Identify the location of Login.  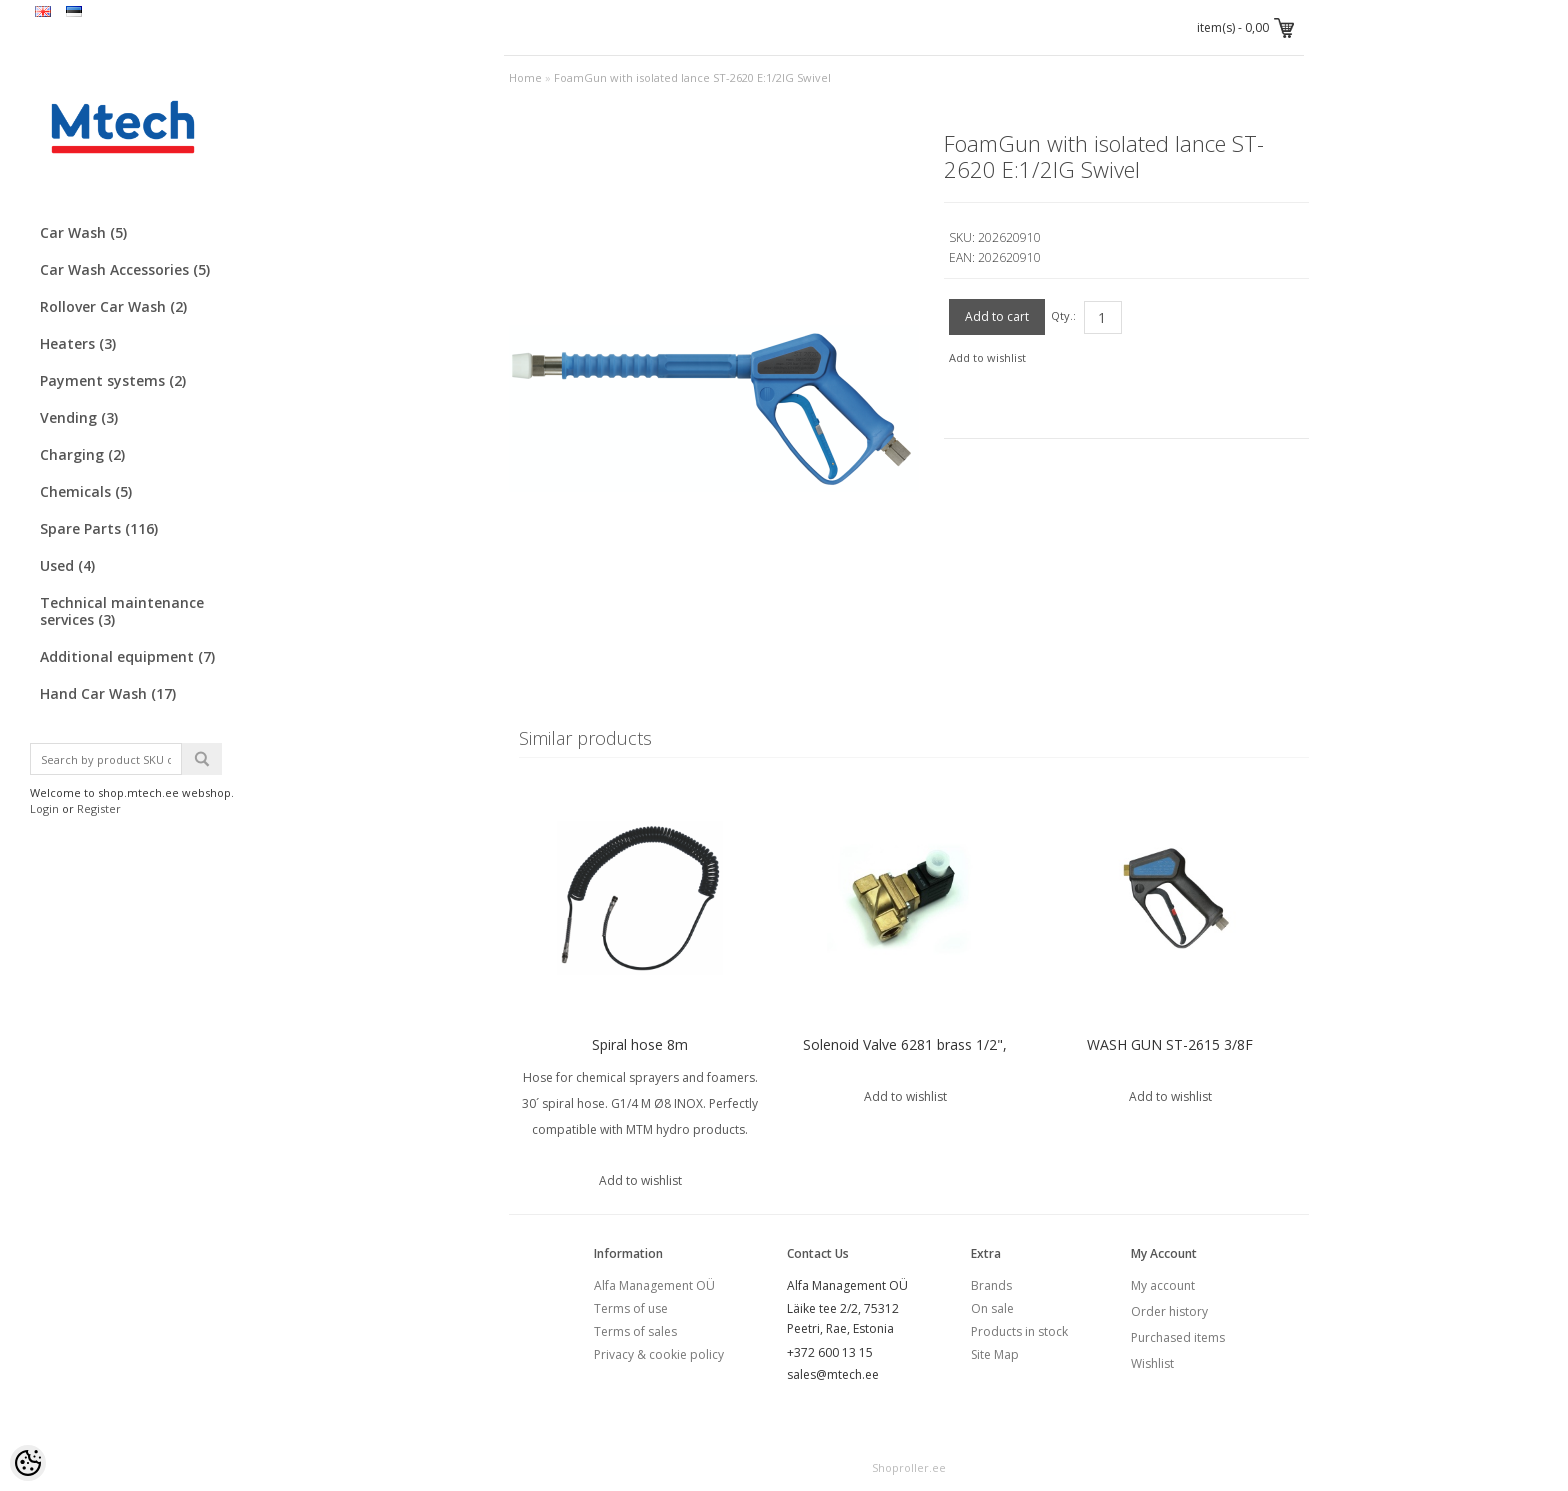
(44, 808).